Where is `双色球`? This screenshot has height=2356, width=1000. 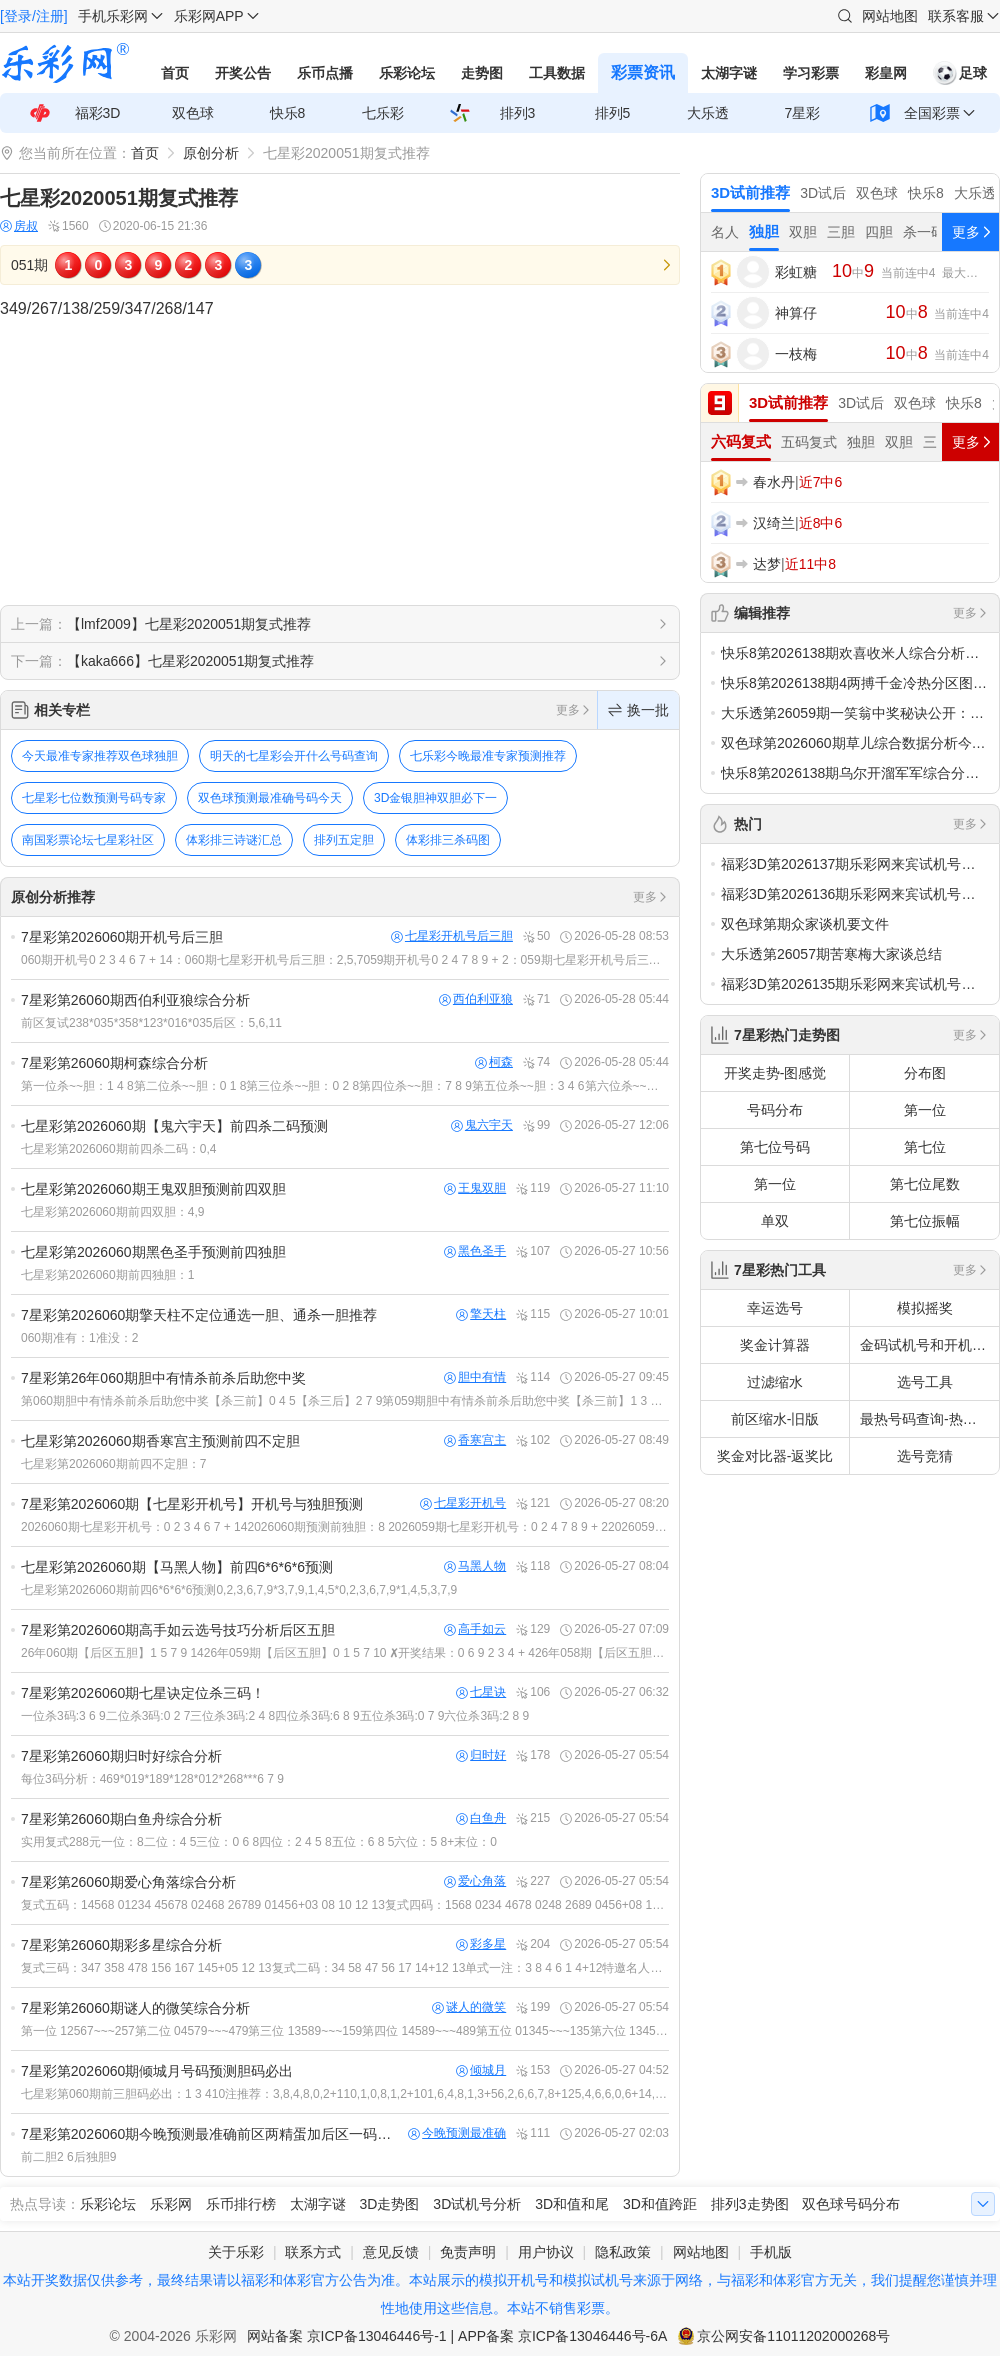 双色球 is located at coordinates (193, 113).